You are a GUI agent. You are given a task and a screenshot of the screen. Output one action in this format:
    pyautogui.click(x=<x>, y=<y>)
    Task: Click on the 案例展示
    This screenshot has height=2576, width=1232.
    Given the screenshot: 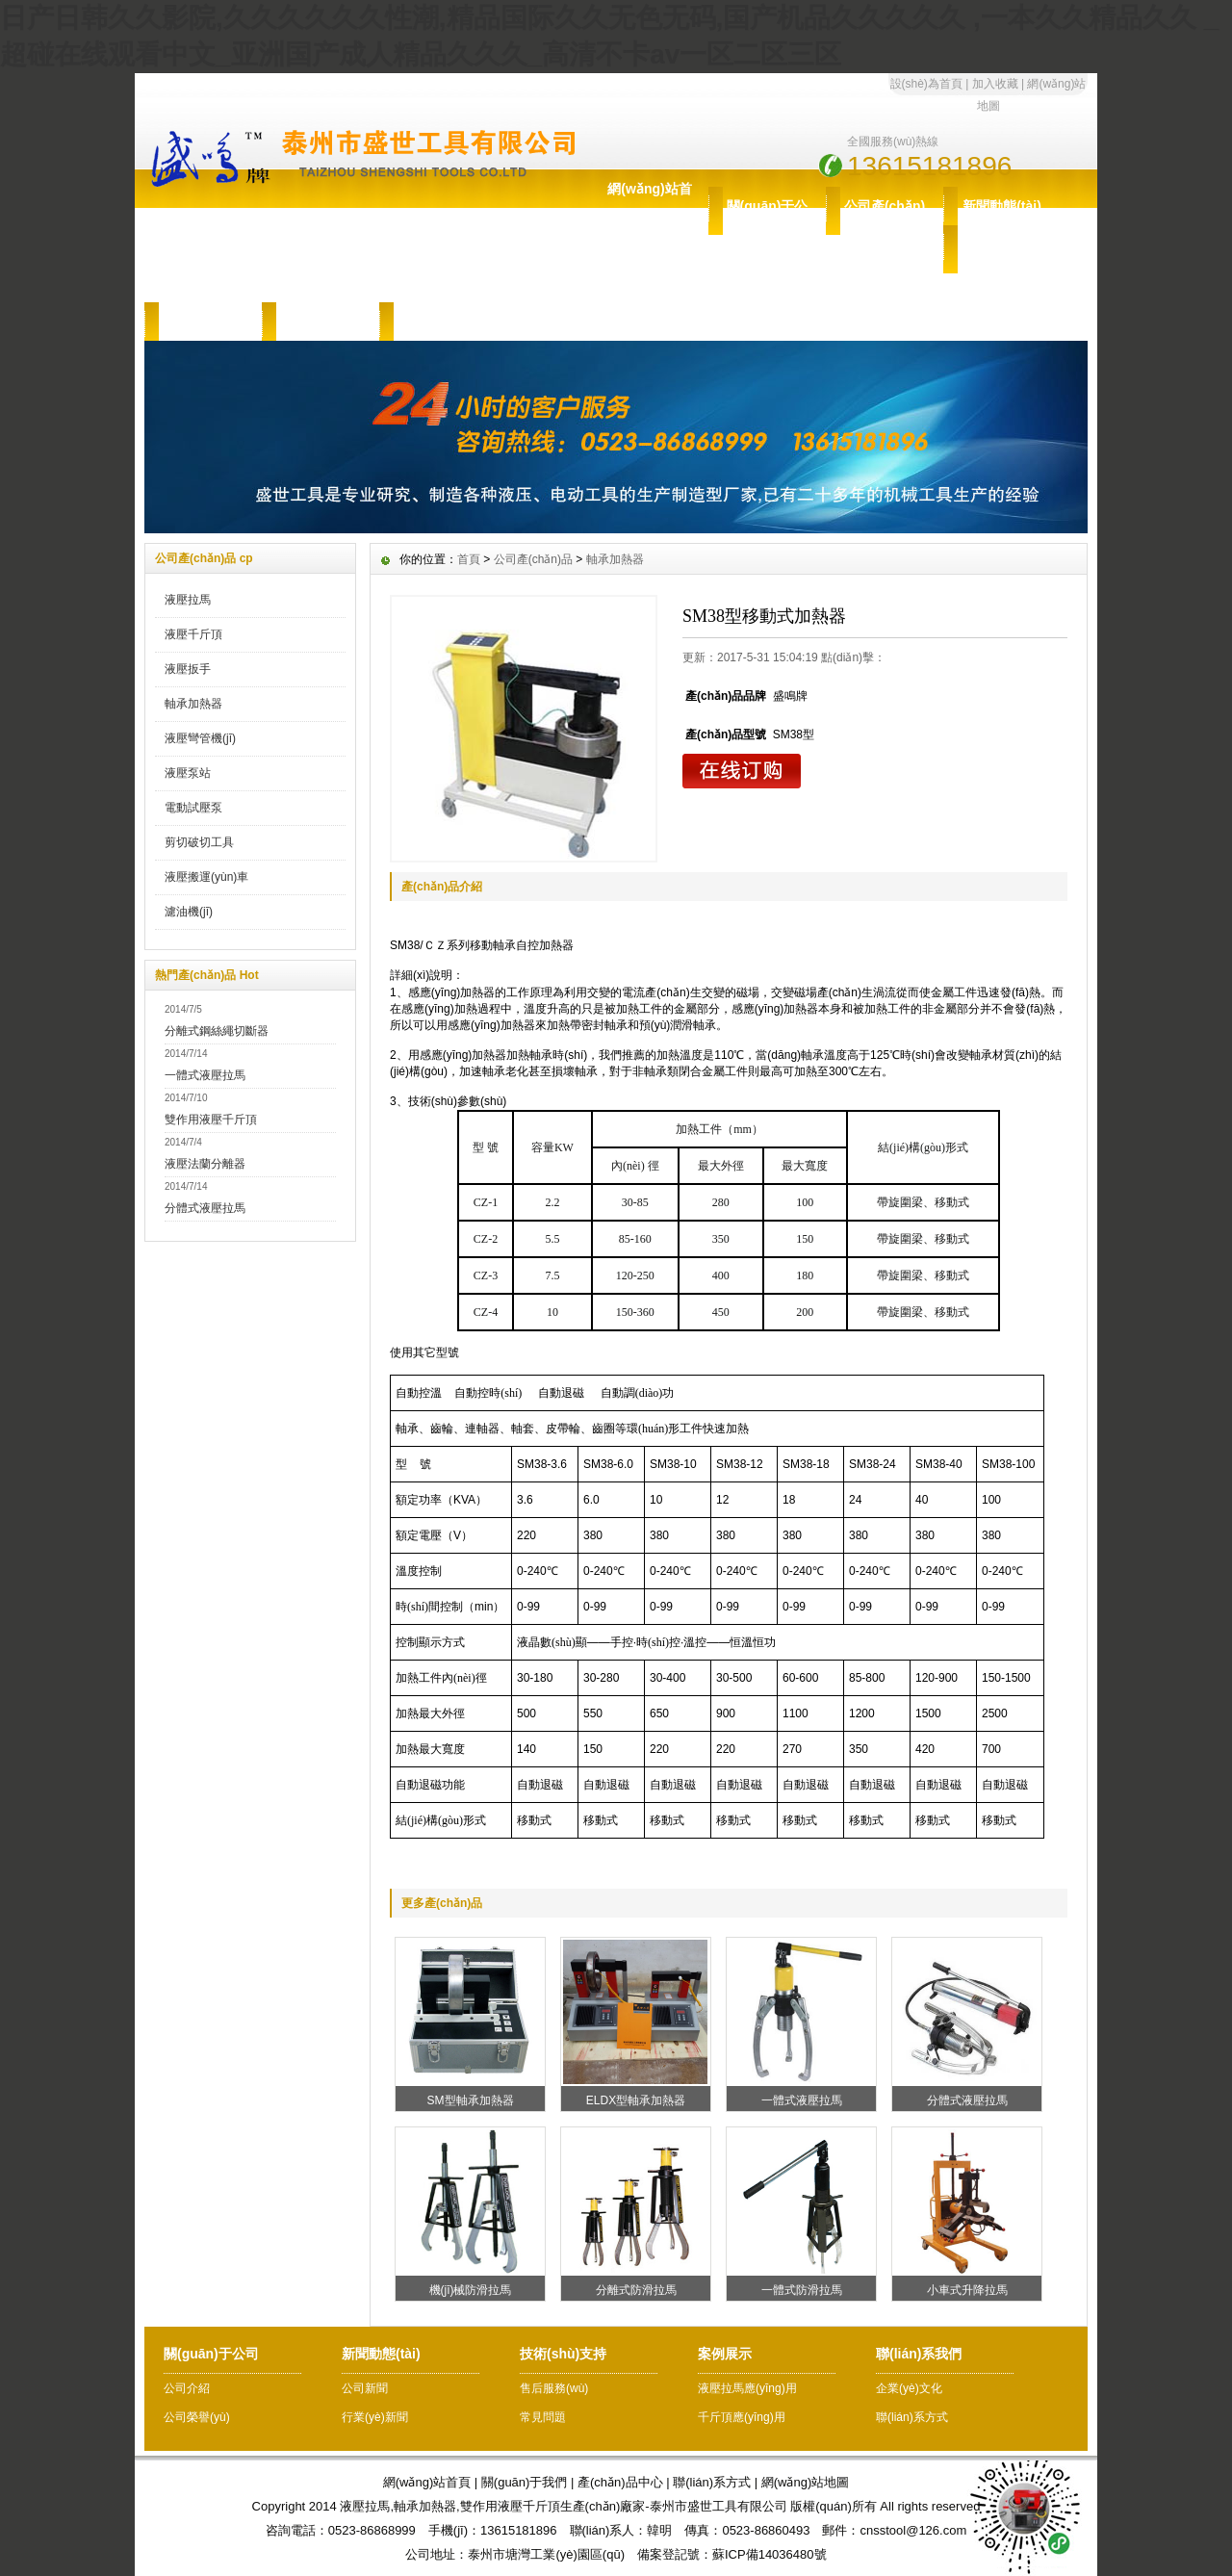 What is the action you would take?
    pyautogui.click(x=320, y=321)
    